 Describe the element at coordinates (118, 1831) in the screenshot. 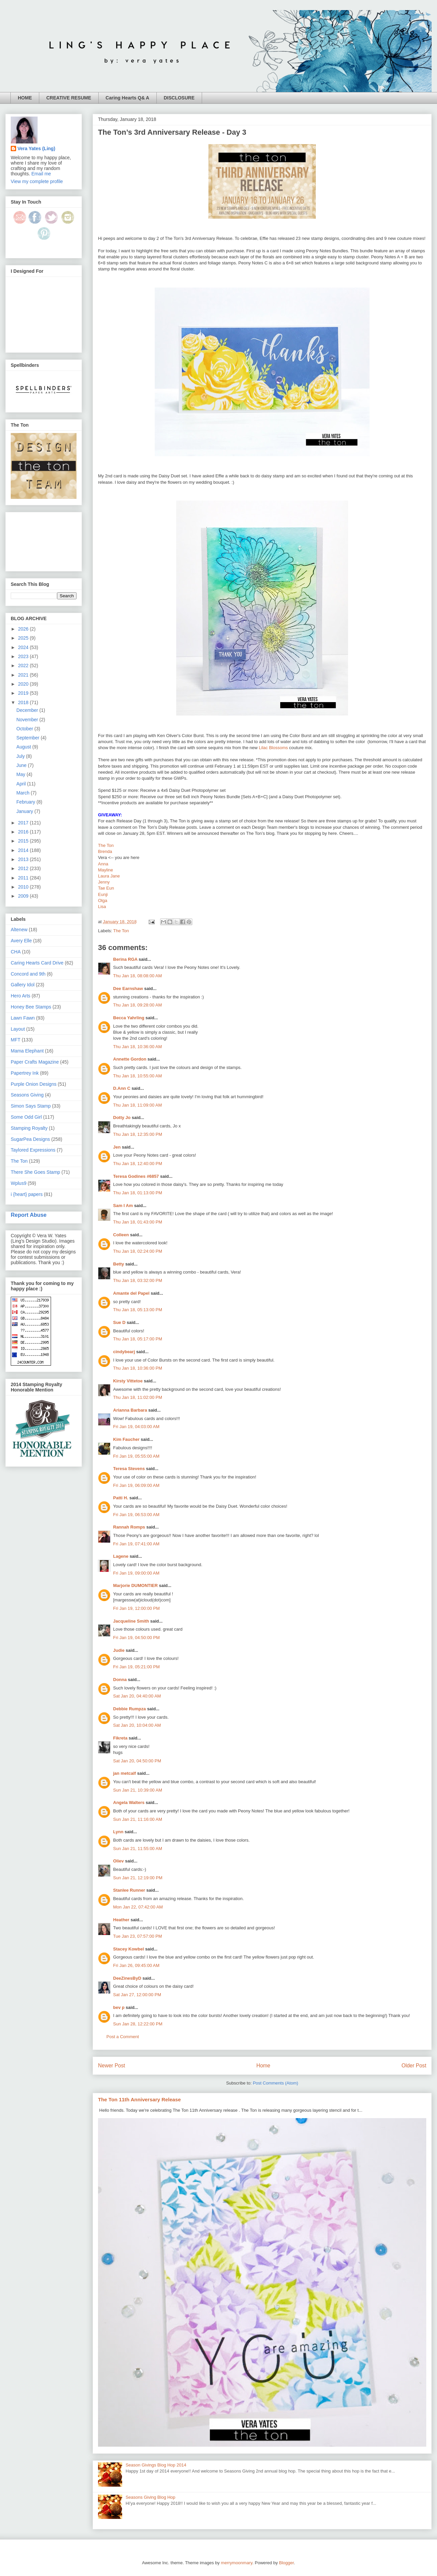

I see `Lynn` at that location.